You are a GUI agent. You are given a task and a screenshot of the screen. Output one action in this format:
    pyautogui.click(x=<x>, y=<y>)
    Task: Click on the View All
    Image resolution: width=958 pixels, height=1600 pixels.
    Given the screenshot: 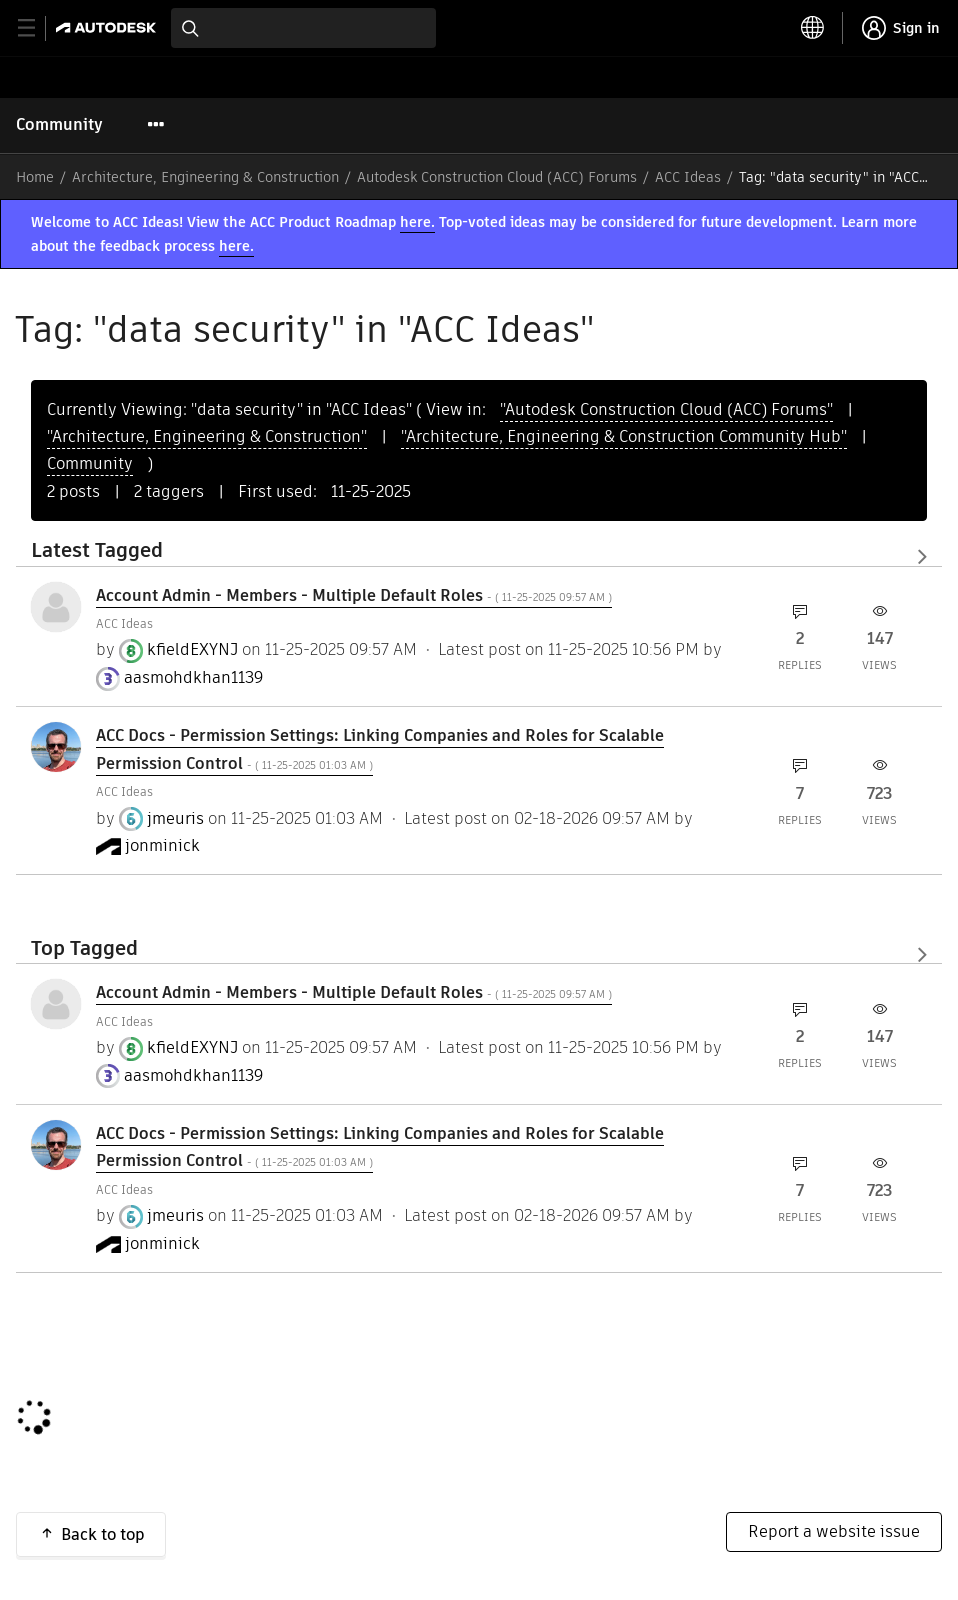 What is the action you would take?
    pyautogui.click(x=479, y=557)
    